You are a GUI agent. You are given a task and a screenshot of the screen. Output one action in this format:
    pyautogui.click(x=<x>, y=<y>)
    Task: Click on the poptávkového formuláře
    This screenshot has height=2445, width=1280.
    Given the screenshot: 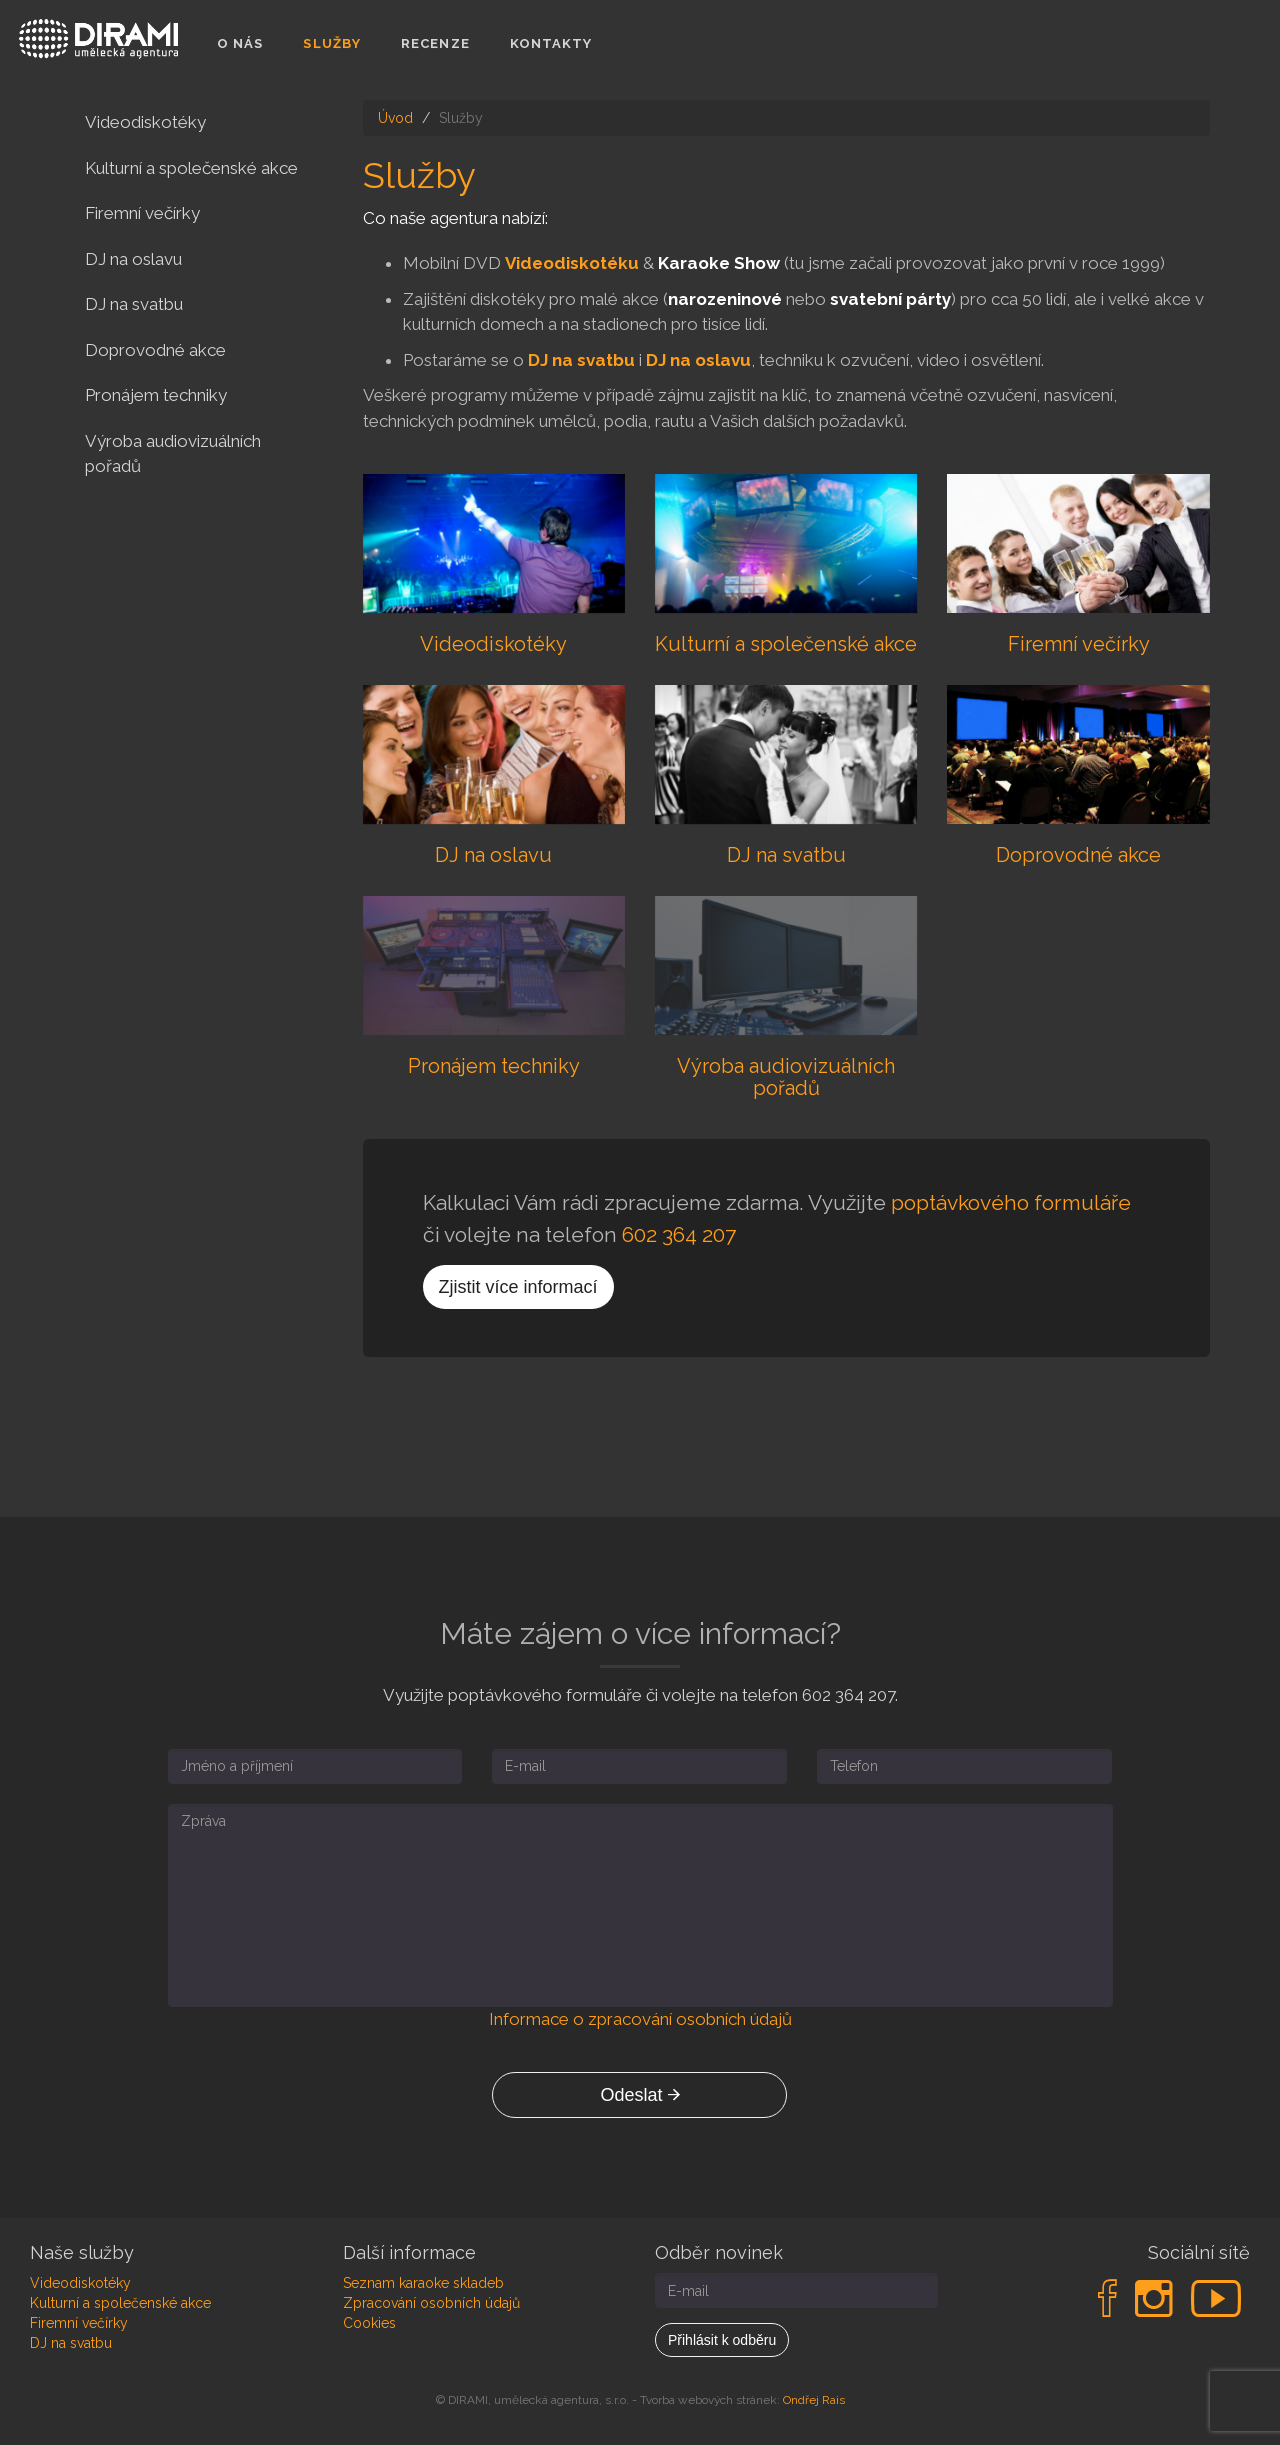 What is the action you would take?
    pyautogui.click(x=1011, y=1202)
    